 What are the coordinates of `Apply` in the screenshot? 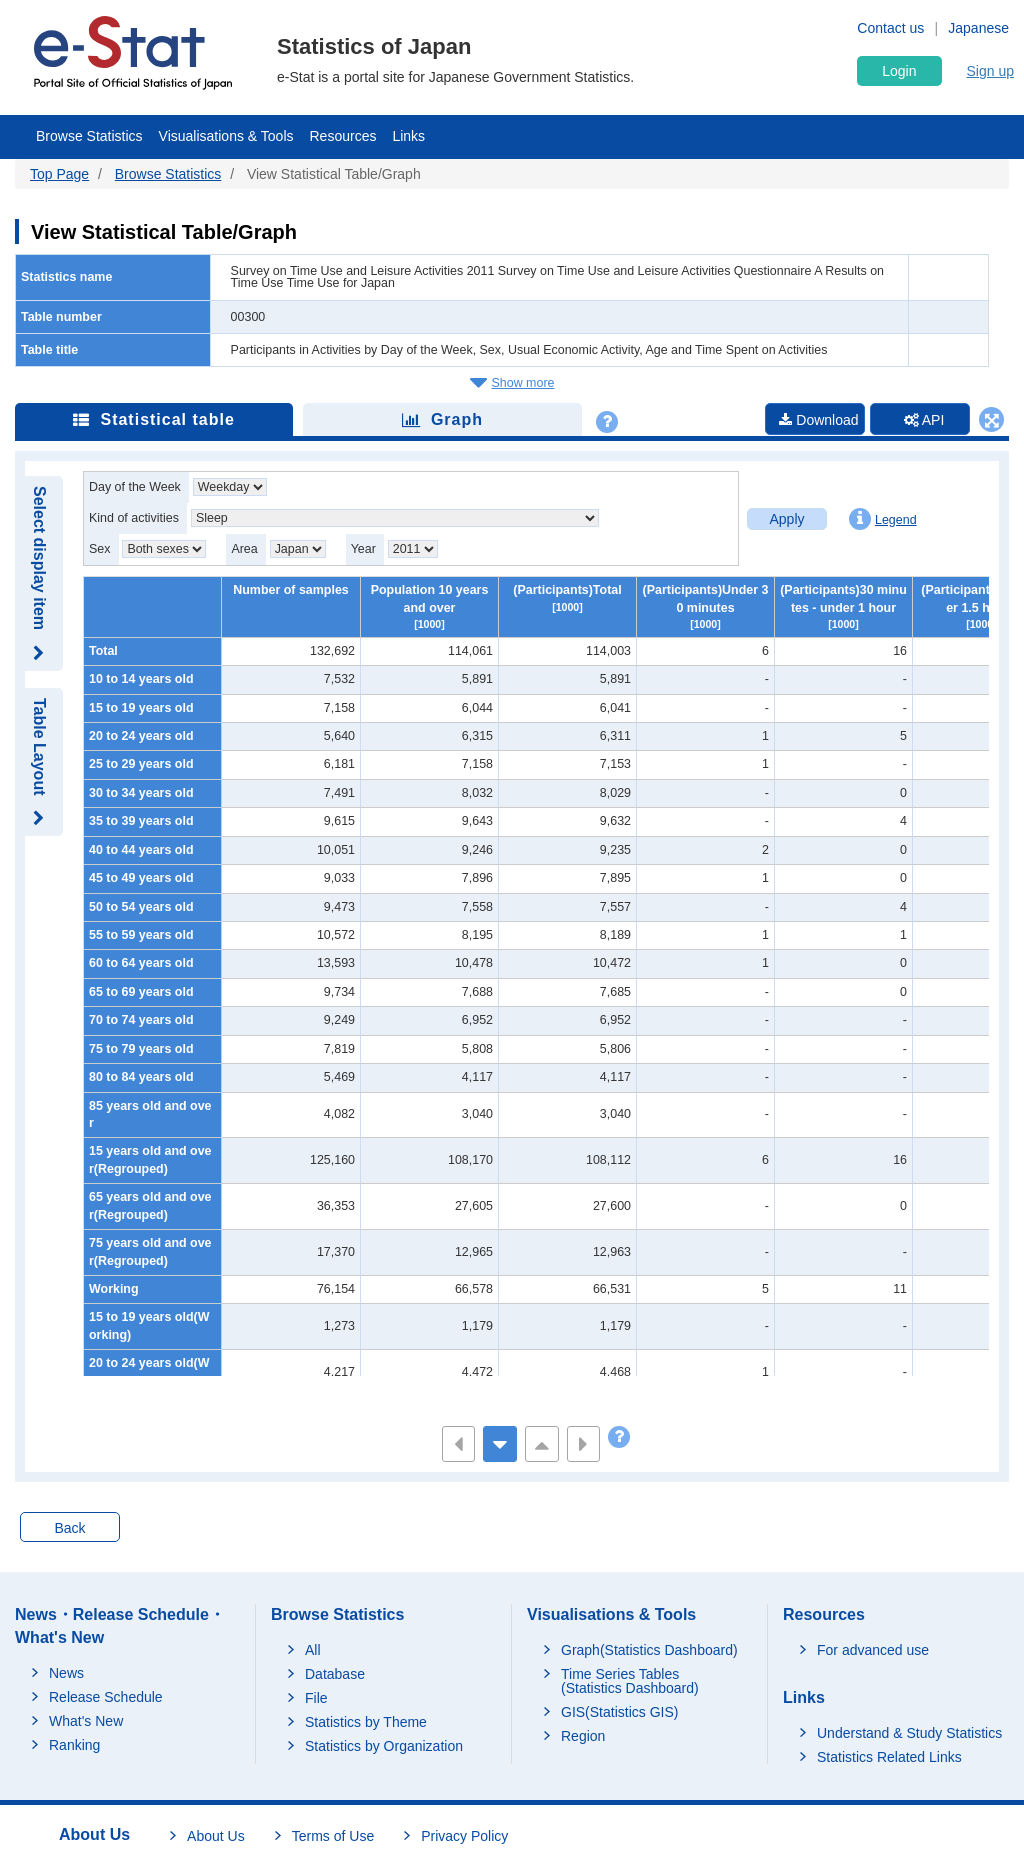 It's located at (786, 519).